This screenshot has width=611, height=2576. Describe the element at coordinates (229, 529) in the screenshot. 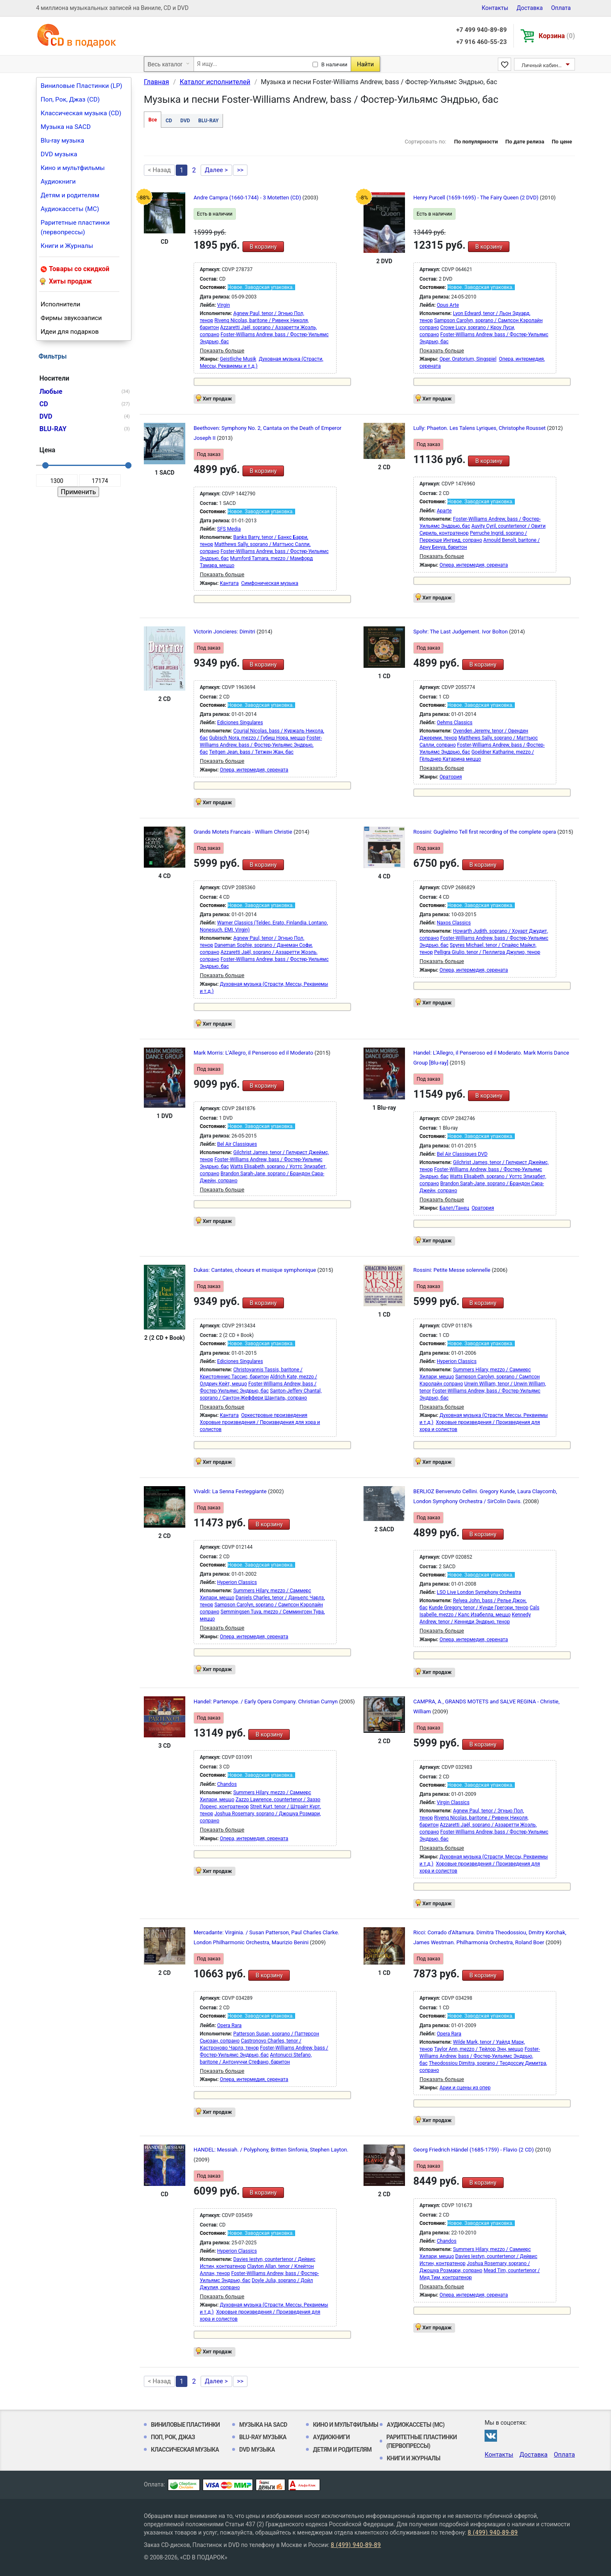

I see `SFS Media` at that location.